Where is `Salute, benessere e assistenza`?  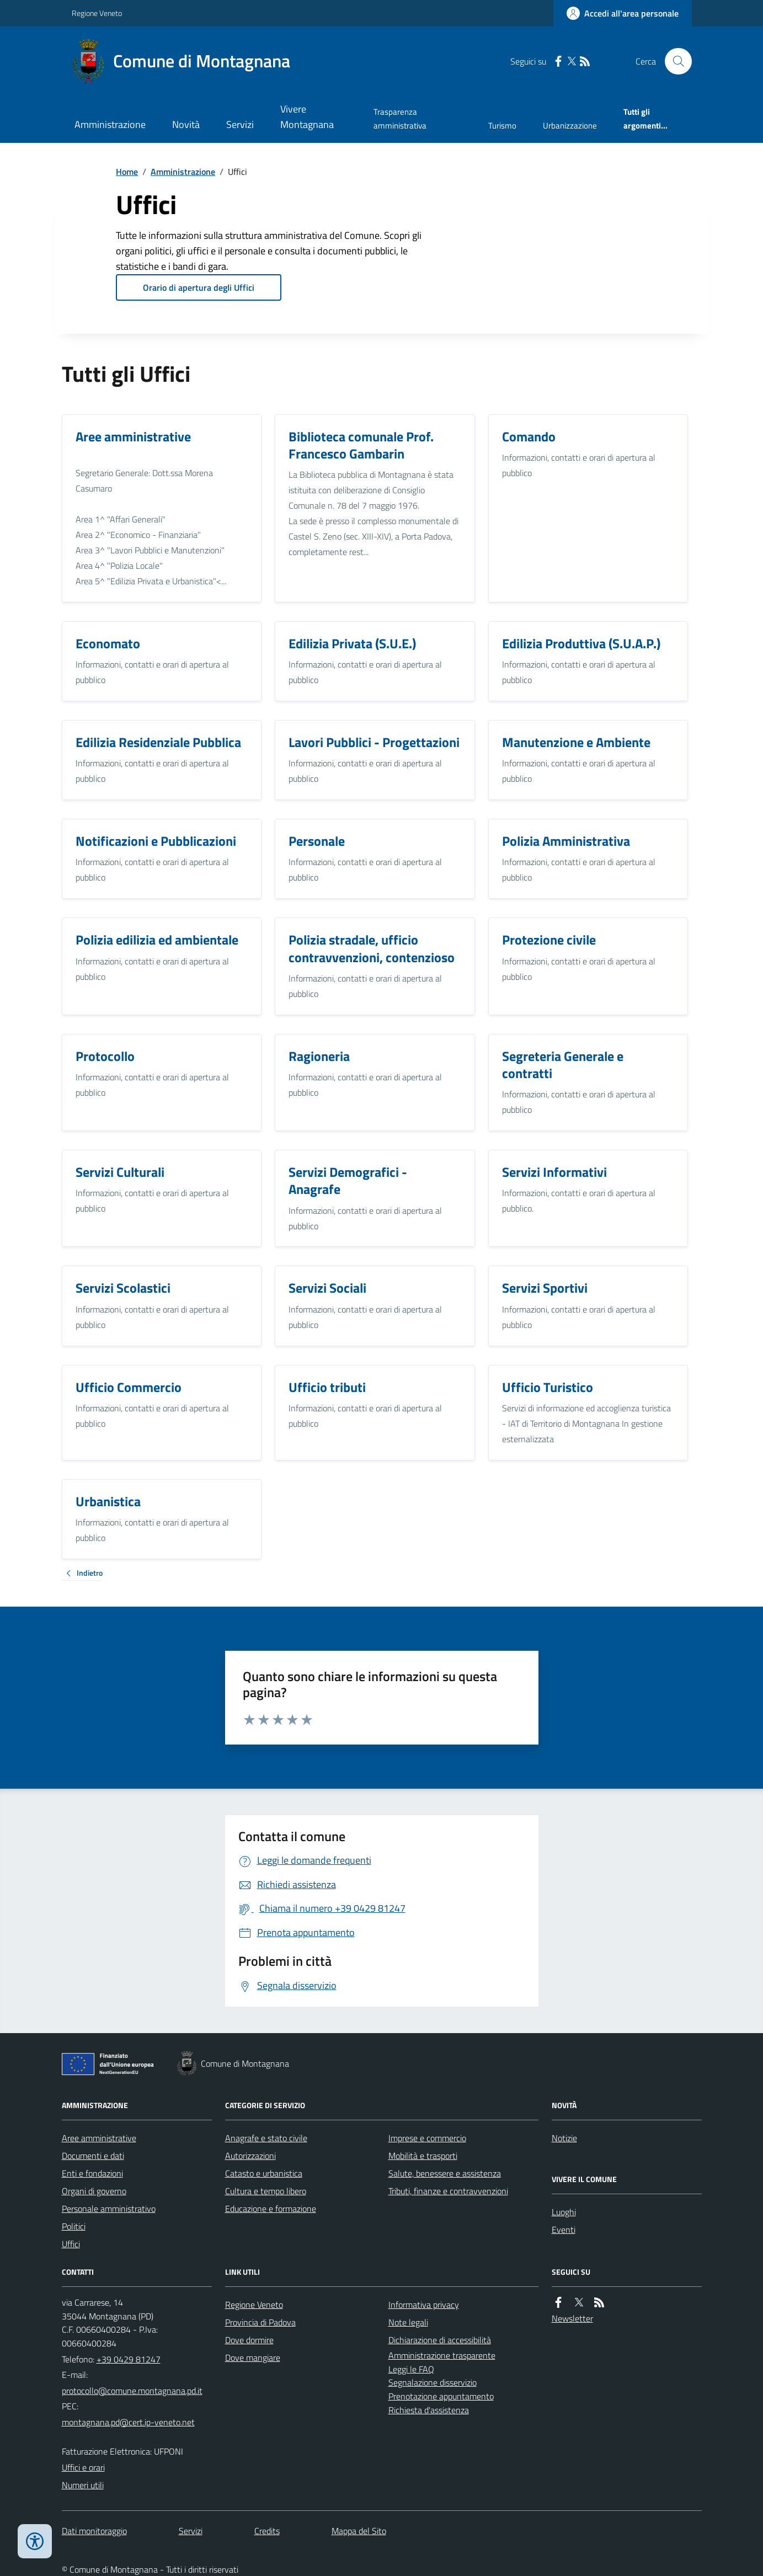 Salute, benessere e assistenza is located at coordinates (444, 2173).